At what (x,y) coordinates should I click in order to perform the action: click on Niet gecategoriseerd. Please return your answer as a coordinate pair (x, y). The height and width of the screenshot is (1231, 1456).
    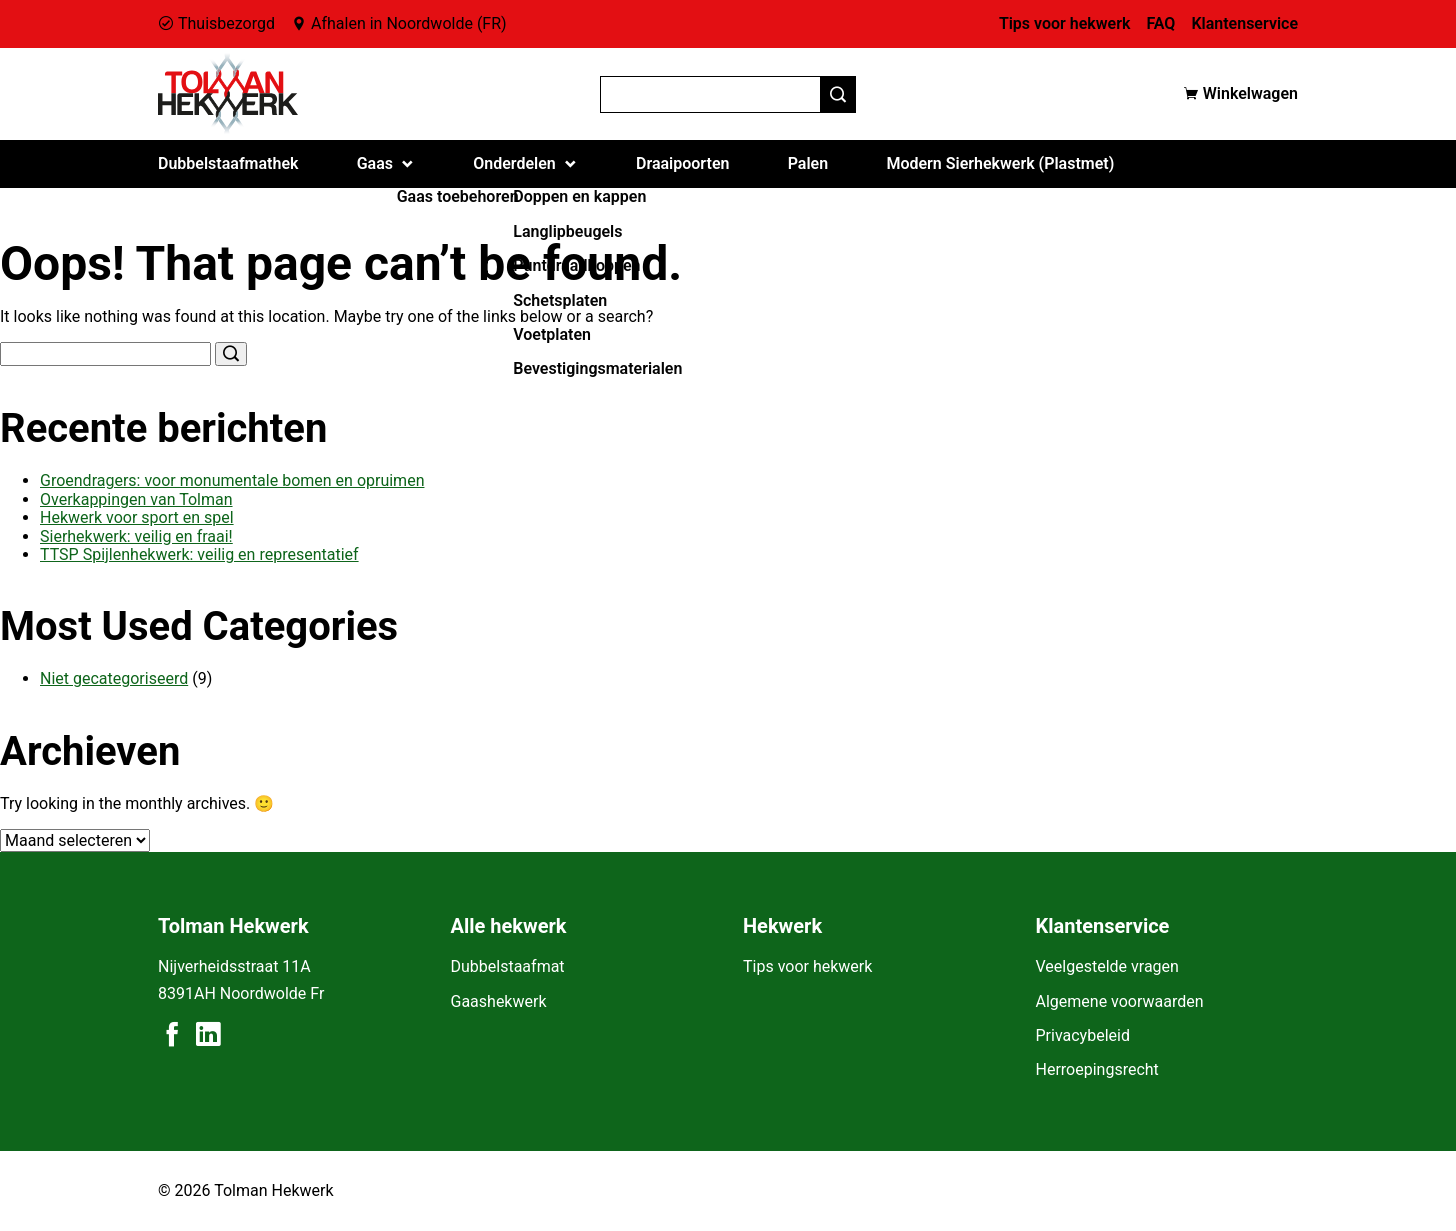
    Looking at the image, I should click on (114, 678).